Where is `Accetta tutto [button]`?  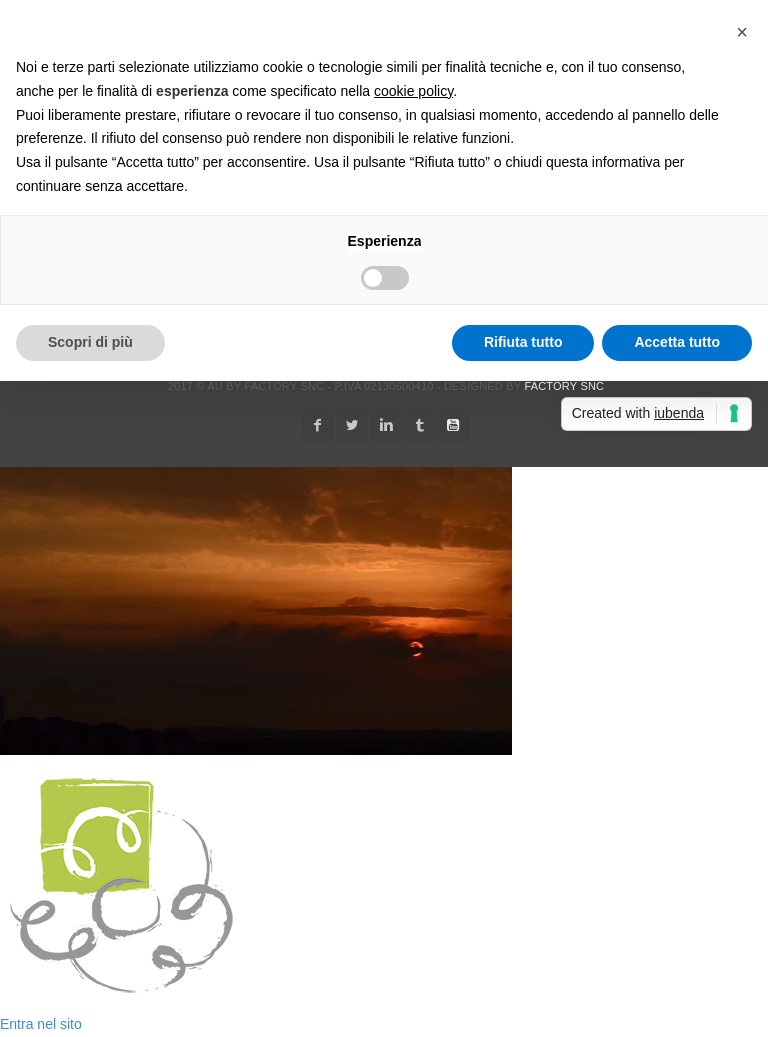 Accetta tutto [button] is located at coordinates (677, 342).